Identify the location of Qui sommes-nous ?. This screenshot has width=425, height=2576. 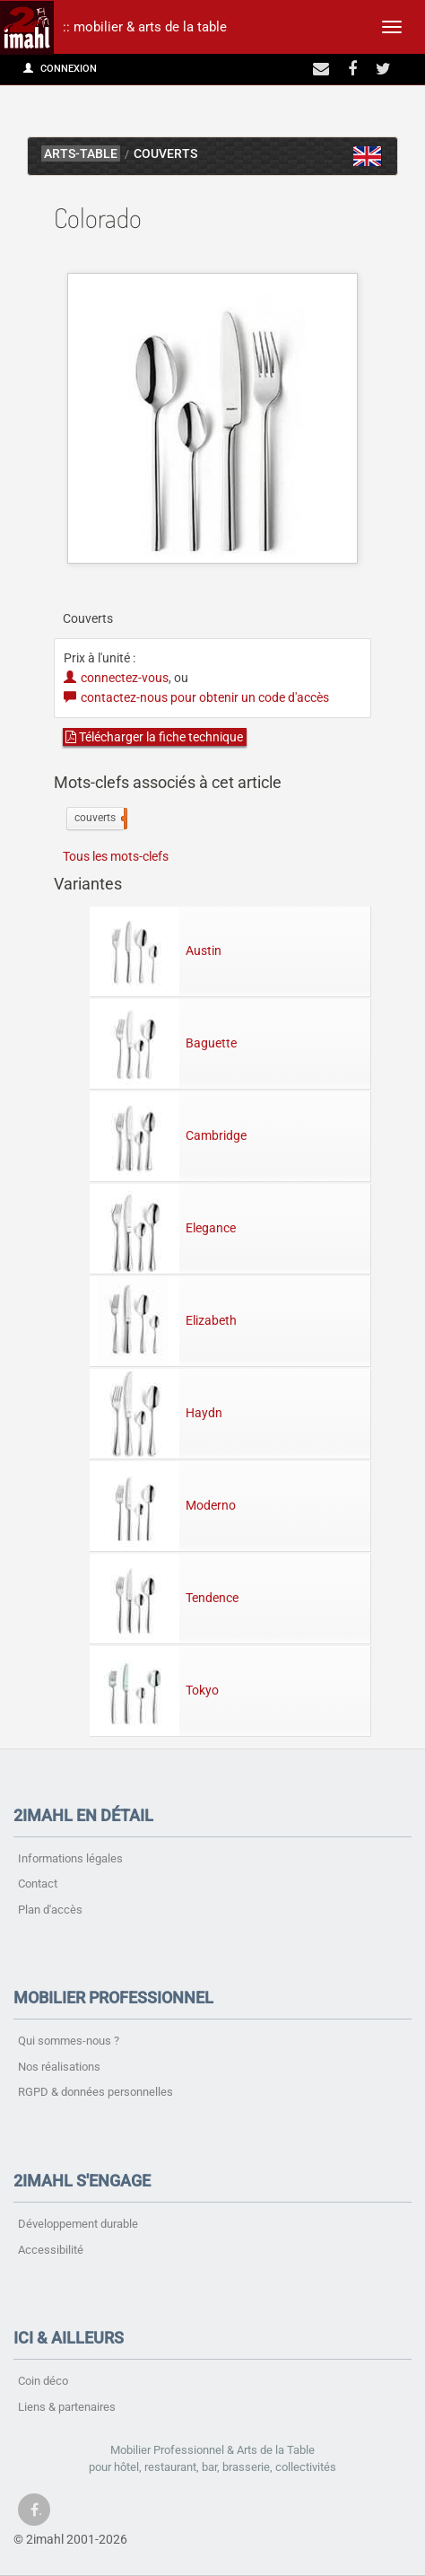
(68, 2040).